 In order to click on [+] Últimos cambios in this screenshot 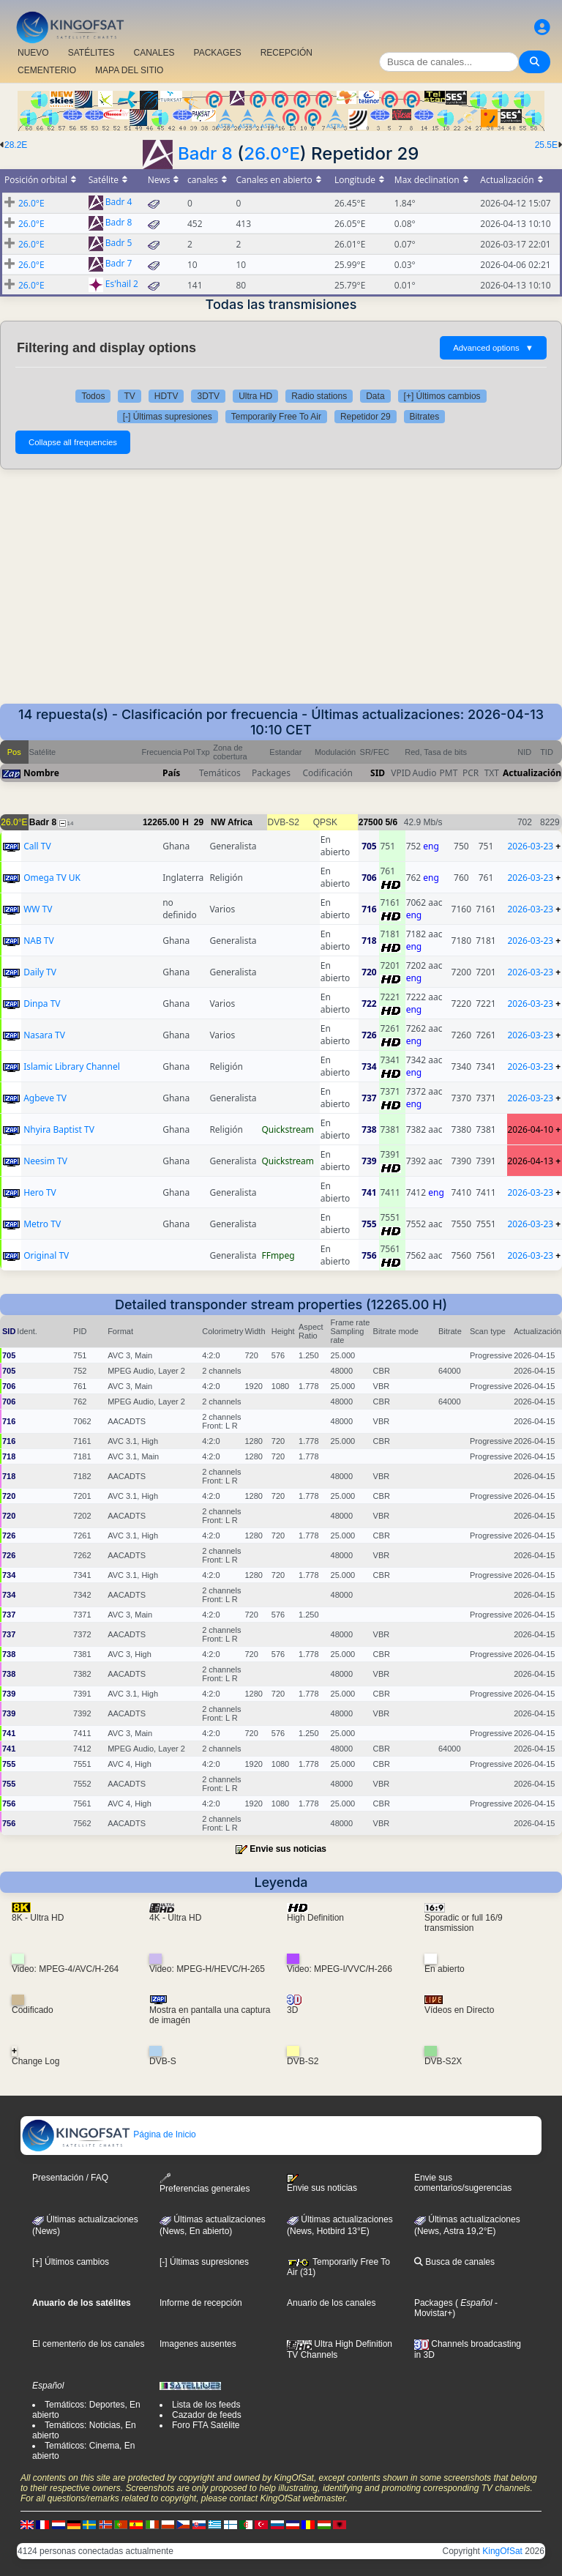, I will do `click(442, 396)`.